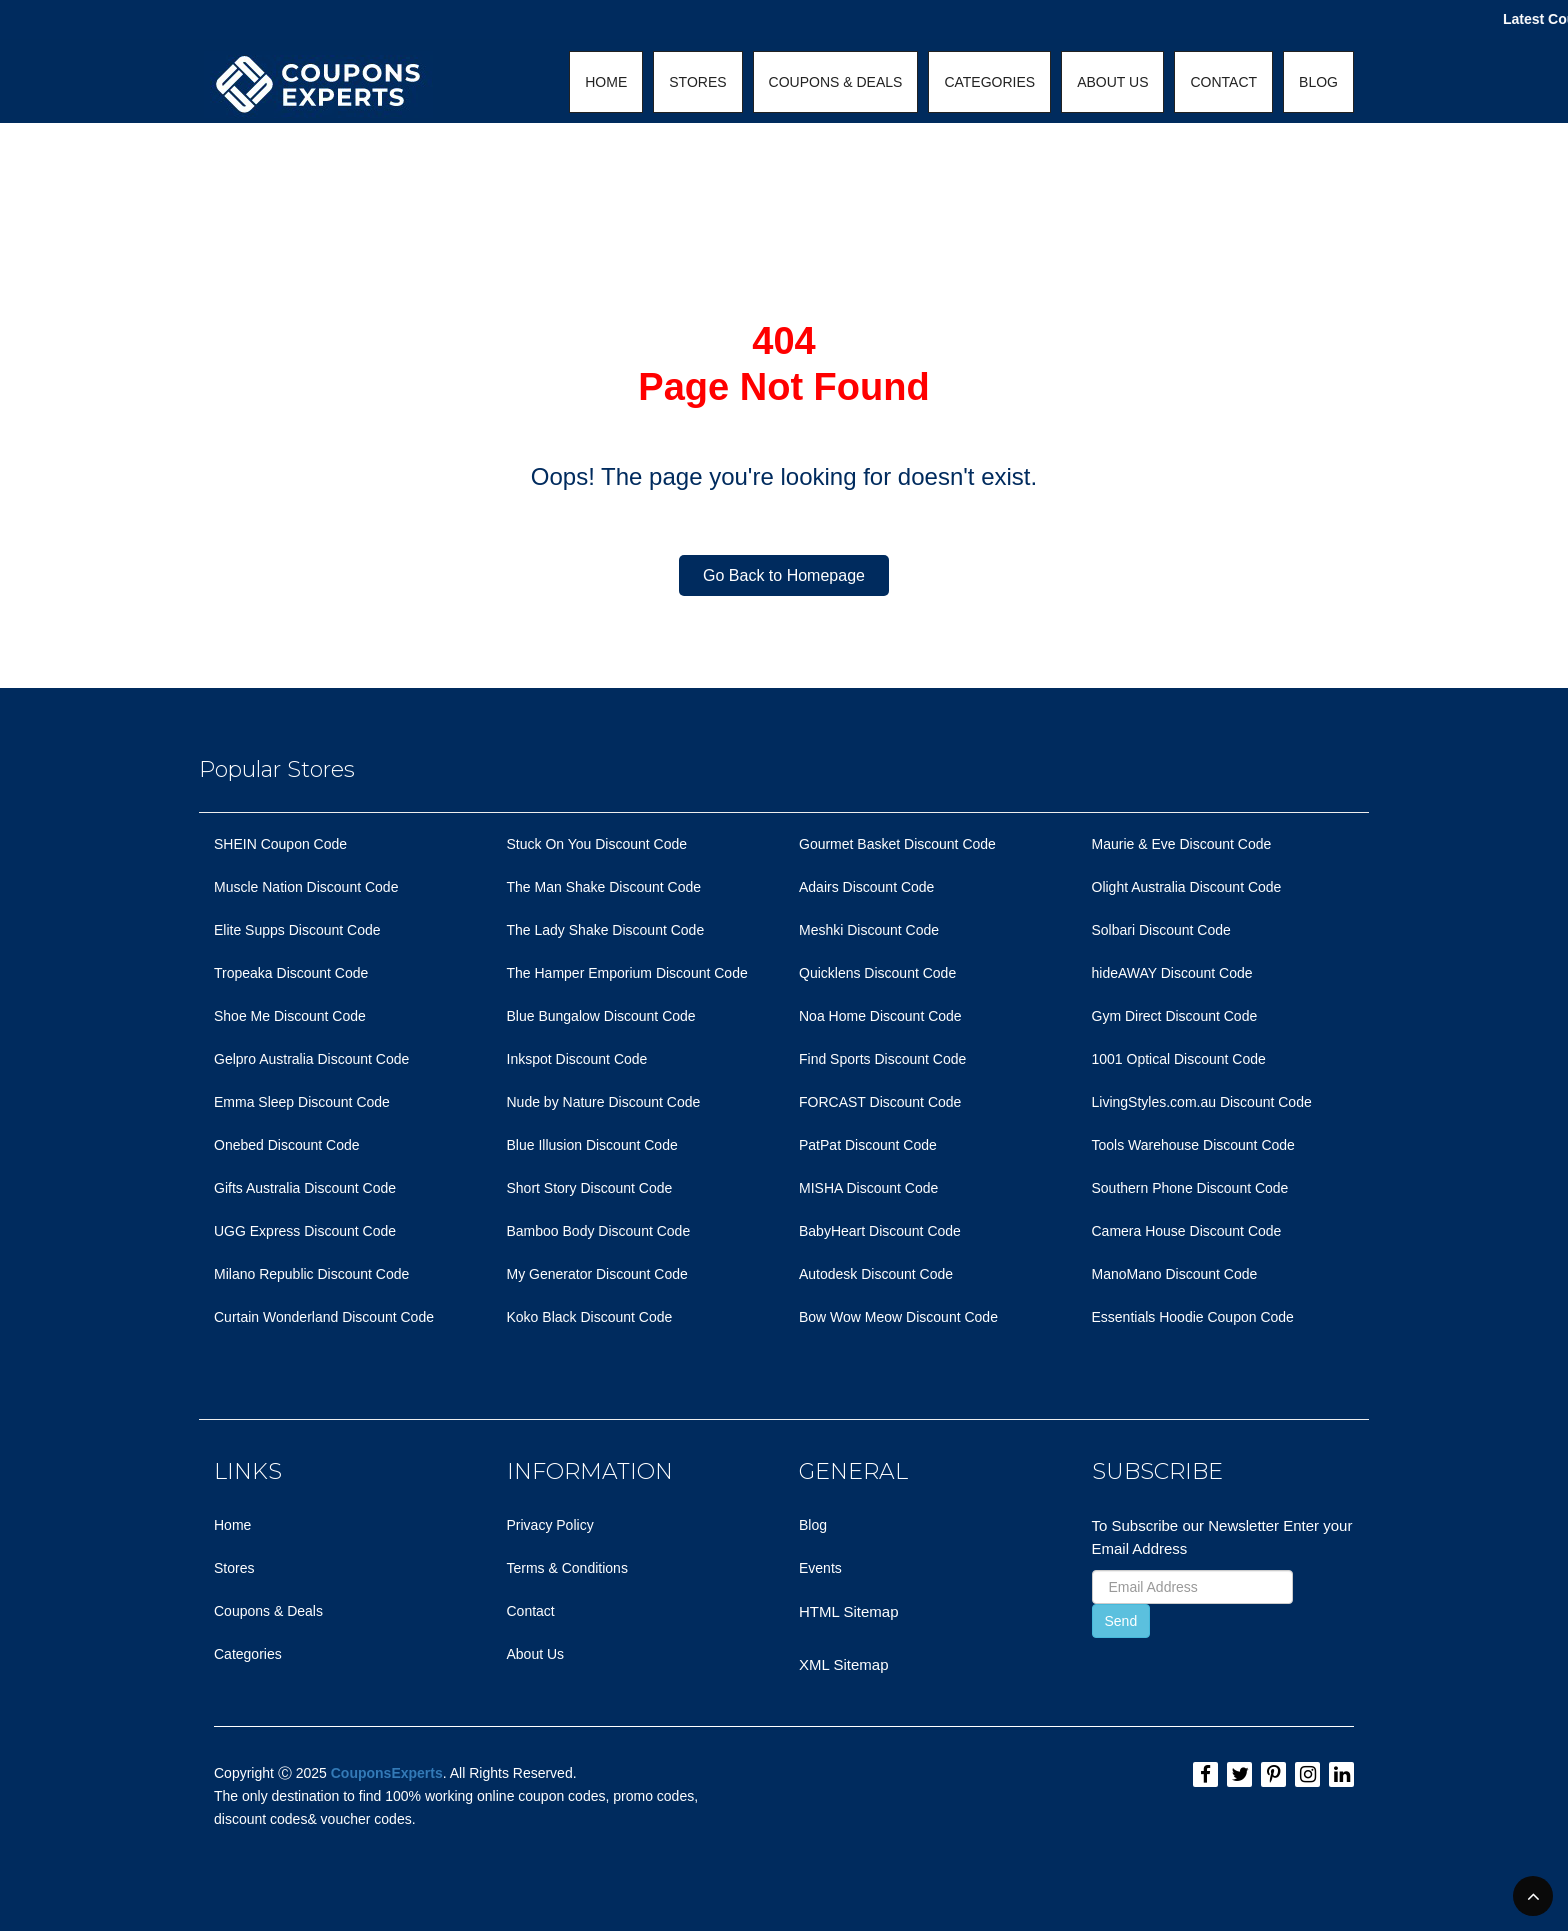 This screenshot has height=1931, width=1568. I want to click on Emma Sleep Discount Code, so click(302, 1102).